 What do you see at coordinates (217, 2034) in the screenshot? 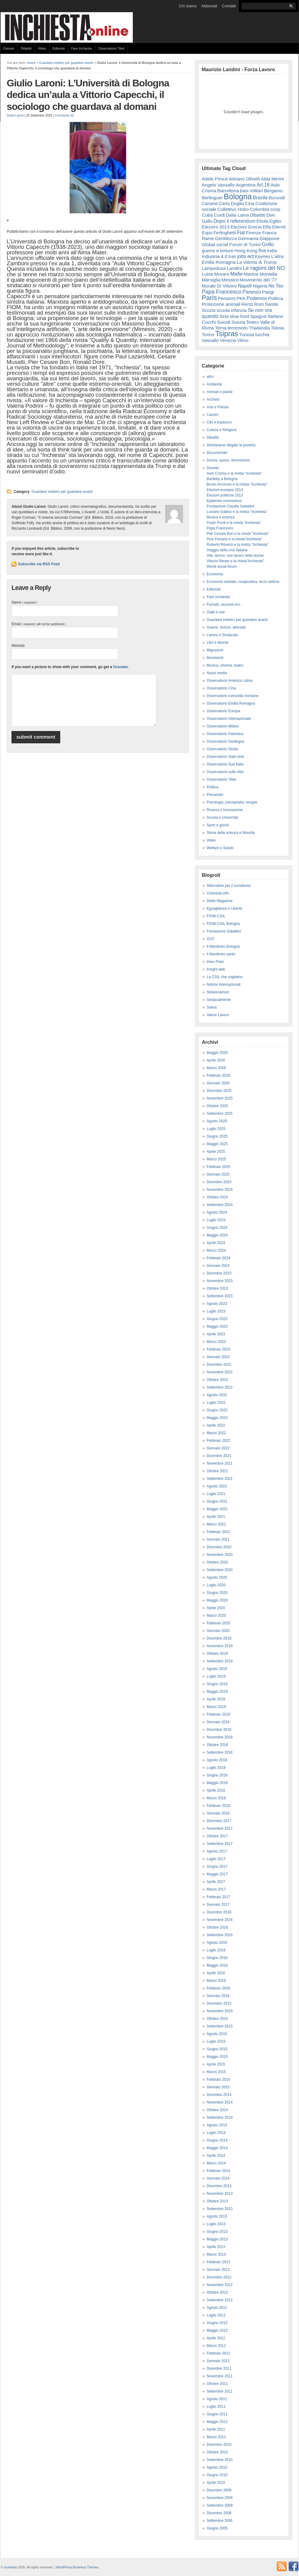
I see `Agosto 2015` at bounding box center [217, 2034].